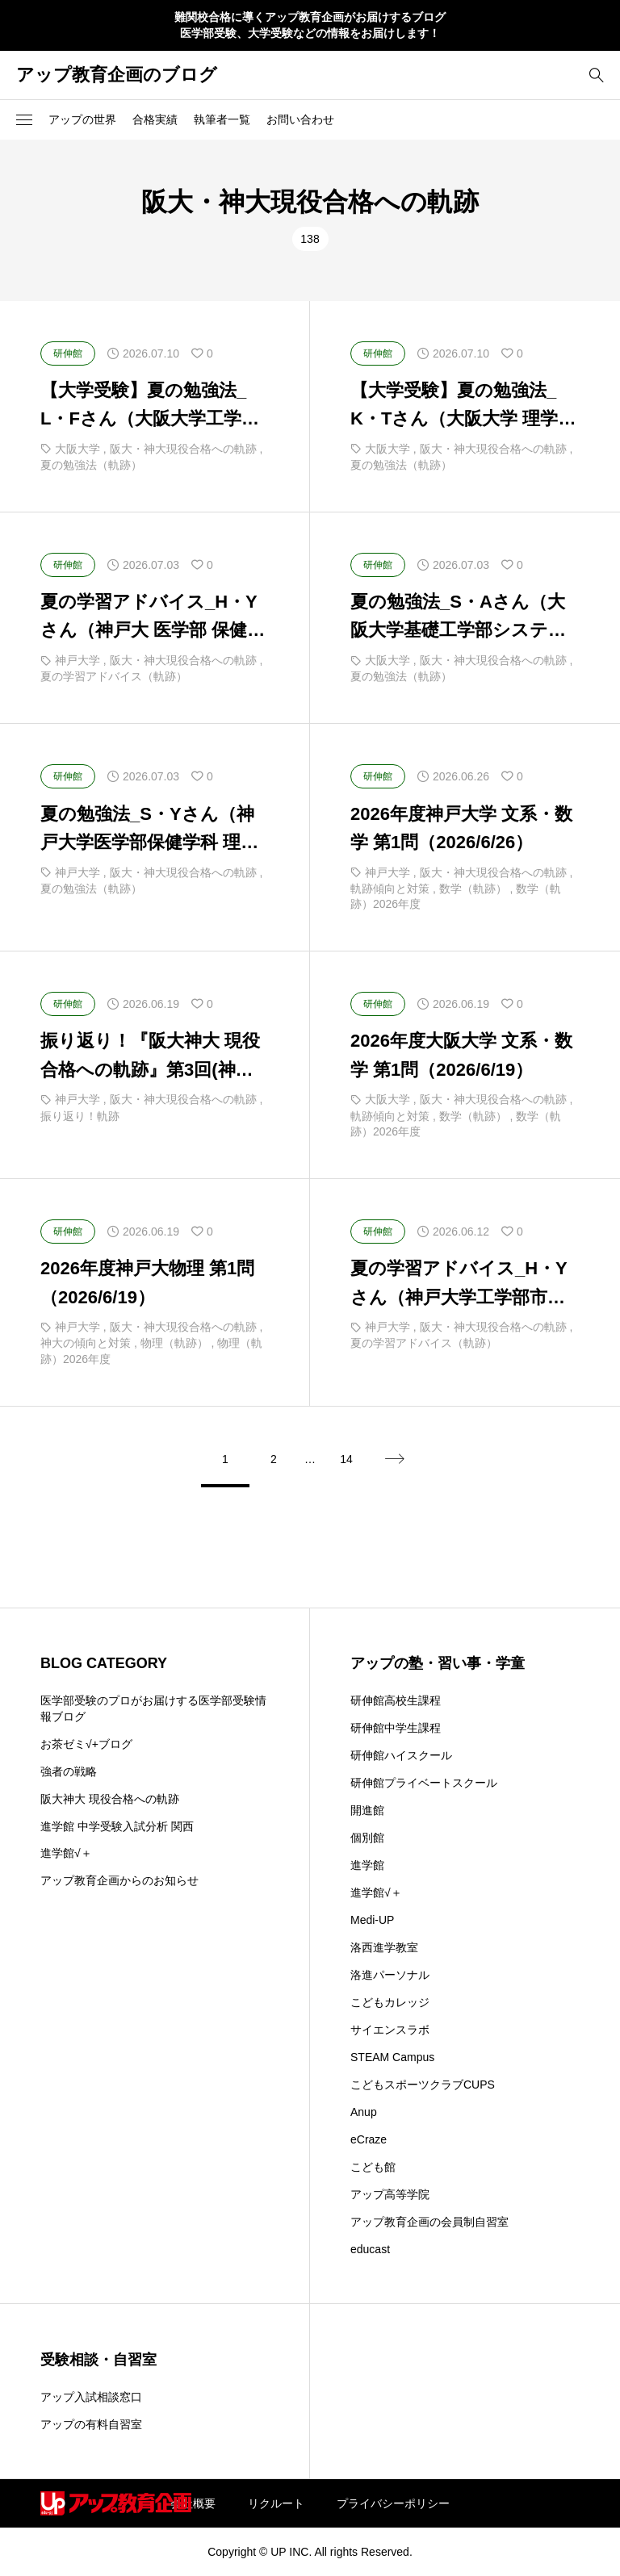 The image size is (620, 2576). I want to click on 執筆者一覧, so click(222, 119).